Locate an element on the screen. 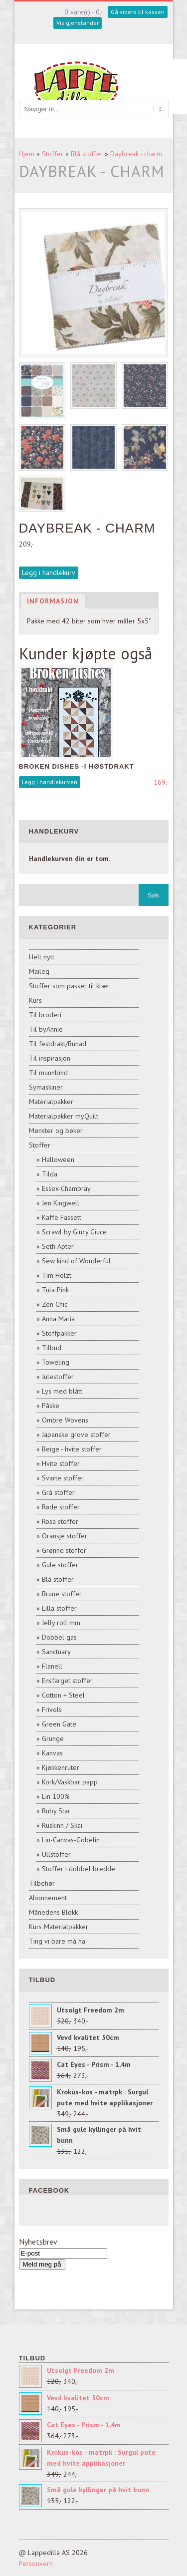 The image size is (187, 2576). Oransje stoffer is located at coordinates (64, 1535).